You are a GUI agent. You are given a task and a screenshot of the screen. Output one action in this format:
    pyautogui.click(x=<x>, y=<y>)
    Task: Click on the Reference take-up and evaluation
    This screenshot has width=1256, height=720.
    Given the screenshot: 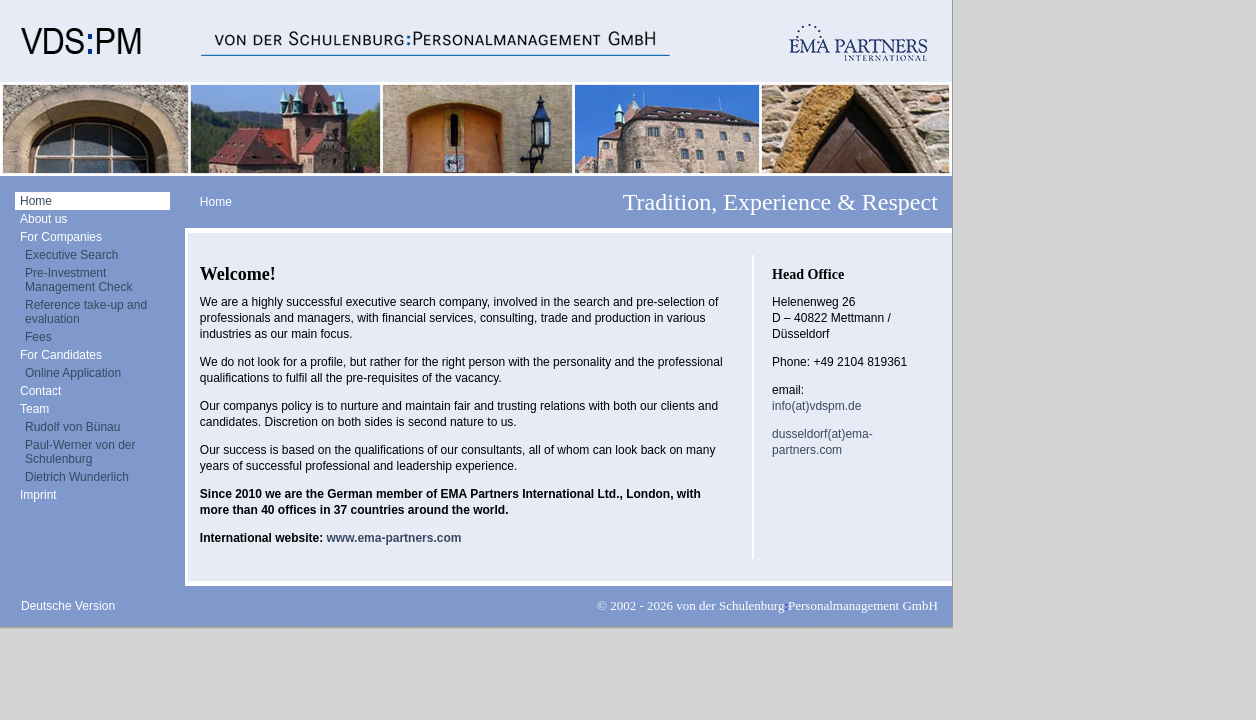 What is the action you would take?
    pyautogui.click(x=86, y=312)
    